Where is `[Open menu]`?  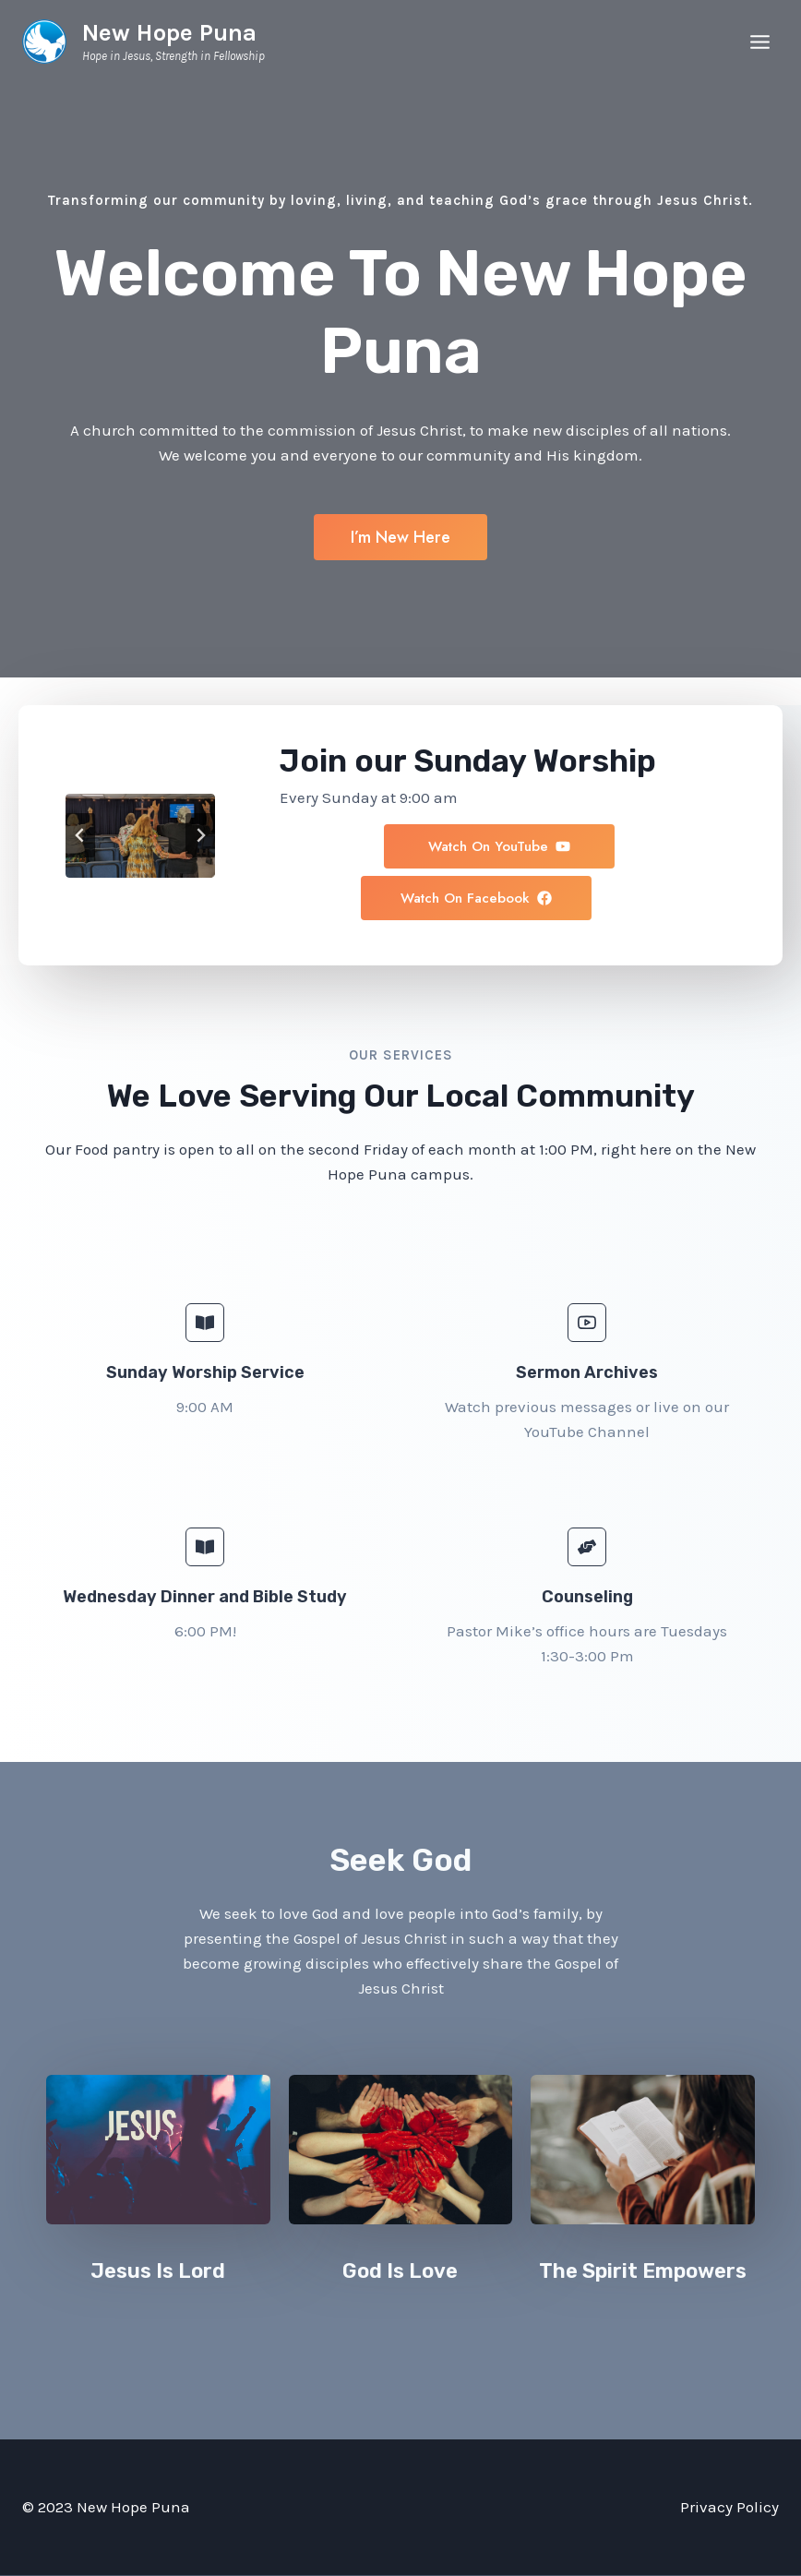 [Open menu] is located at coordinates (759, 41).